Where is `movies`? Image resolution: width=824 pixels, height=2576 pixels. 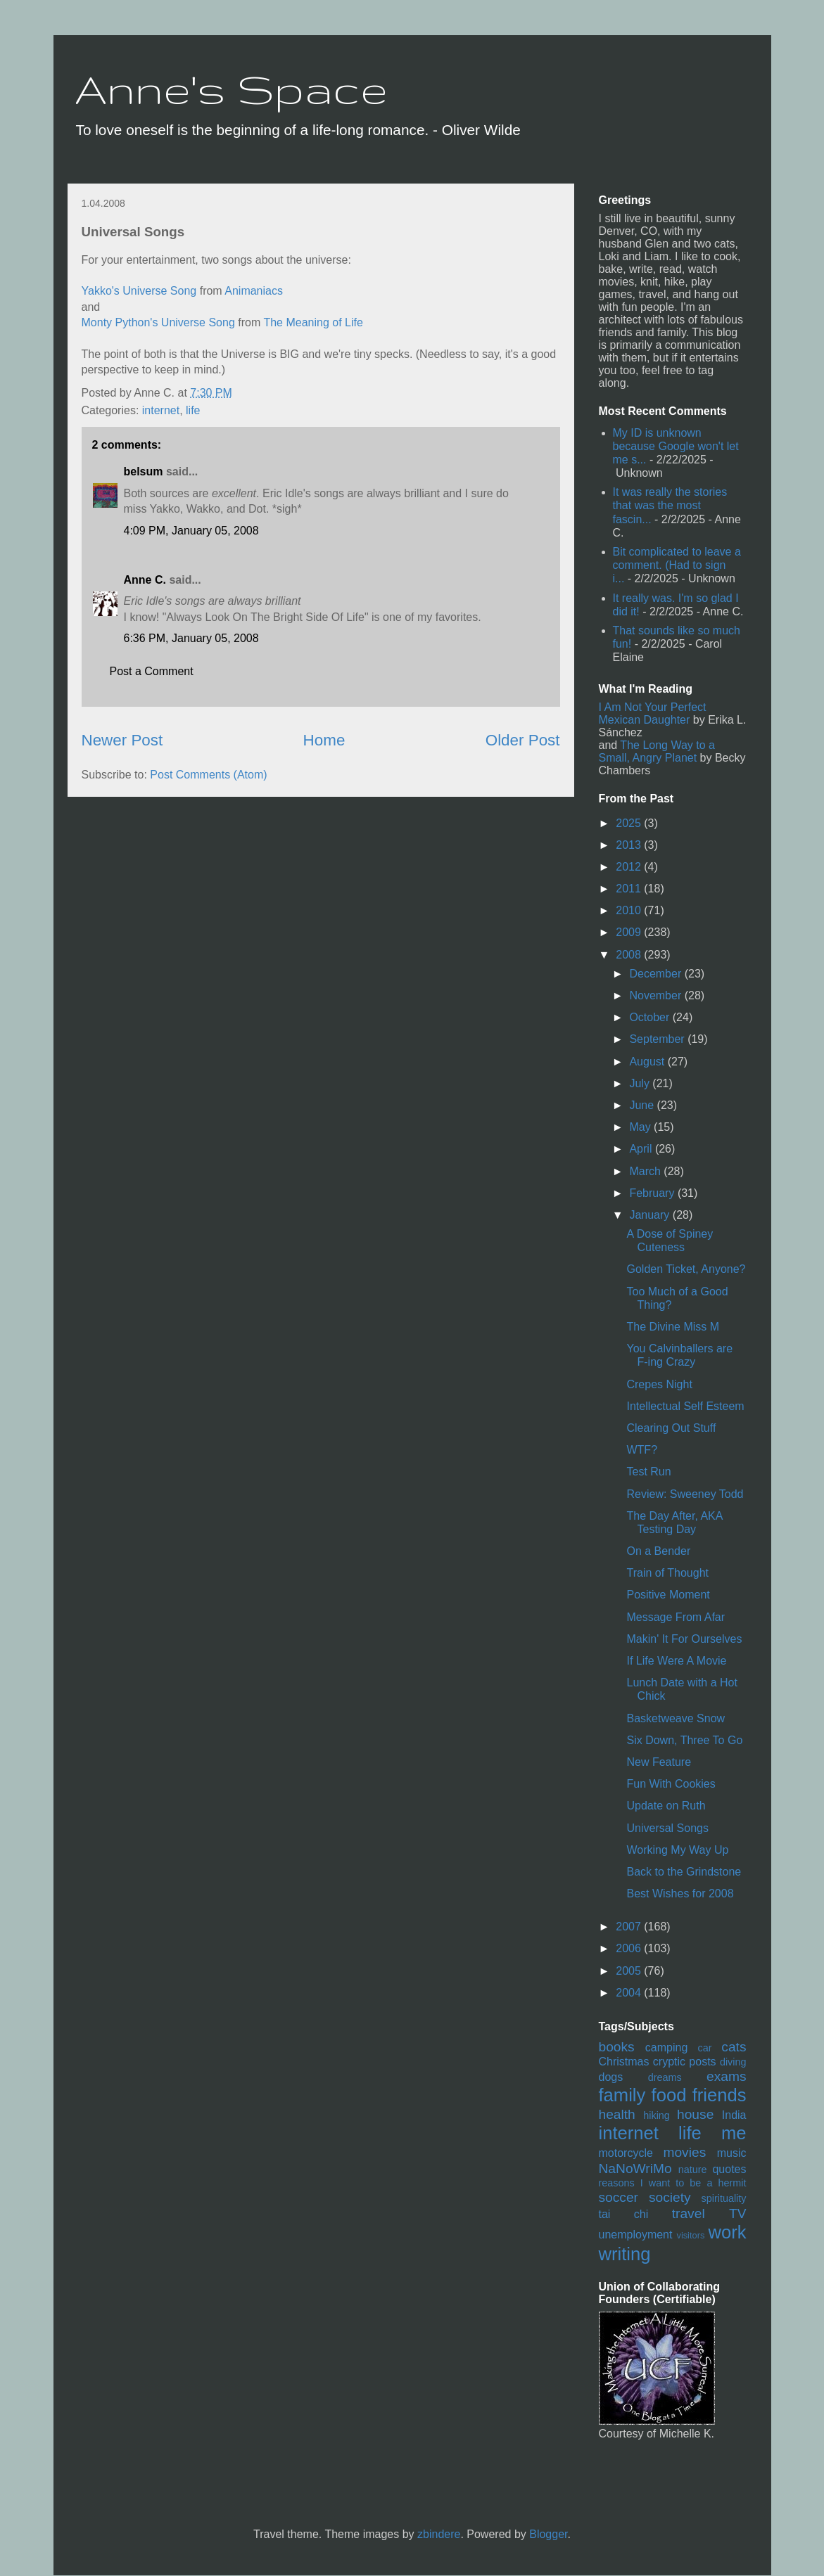 movies is located at coordinates (684, 2152).